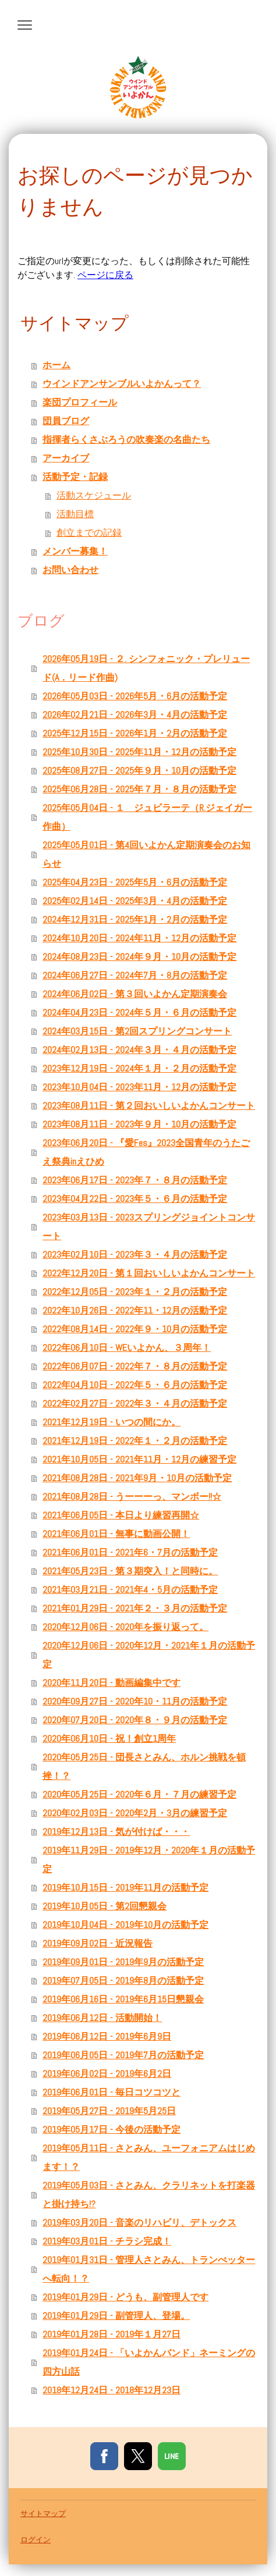  Describe the element at coordinates (149, 2269) in the screenshot. I see `2019年01月31日 - 管理人さとみん、トランぺッターへ転向！？` at that location.